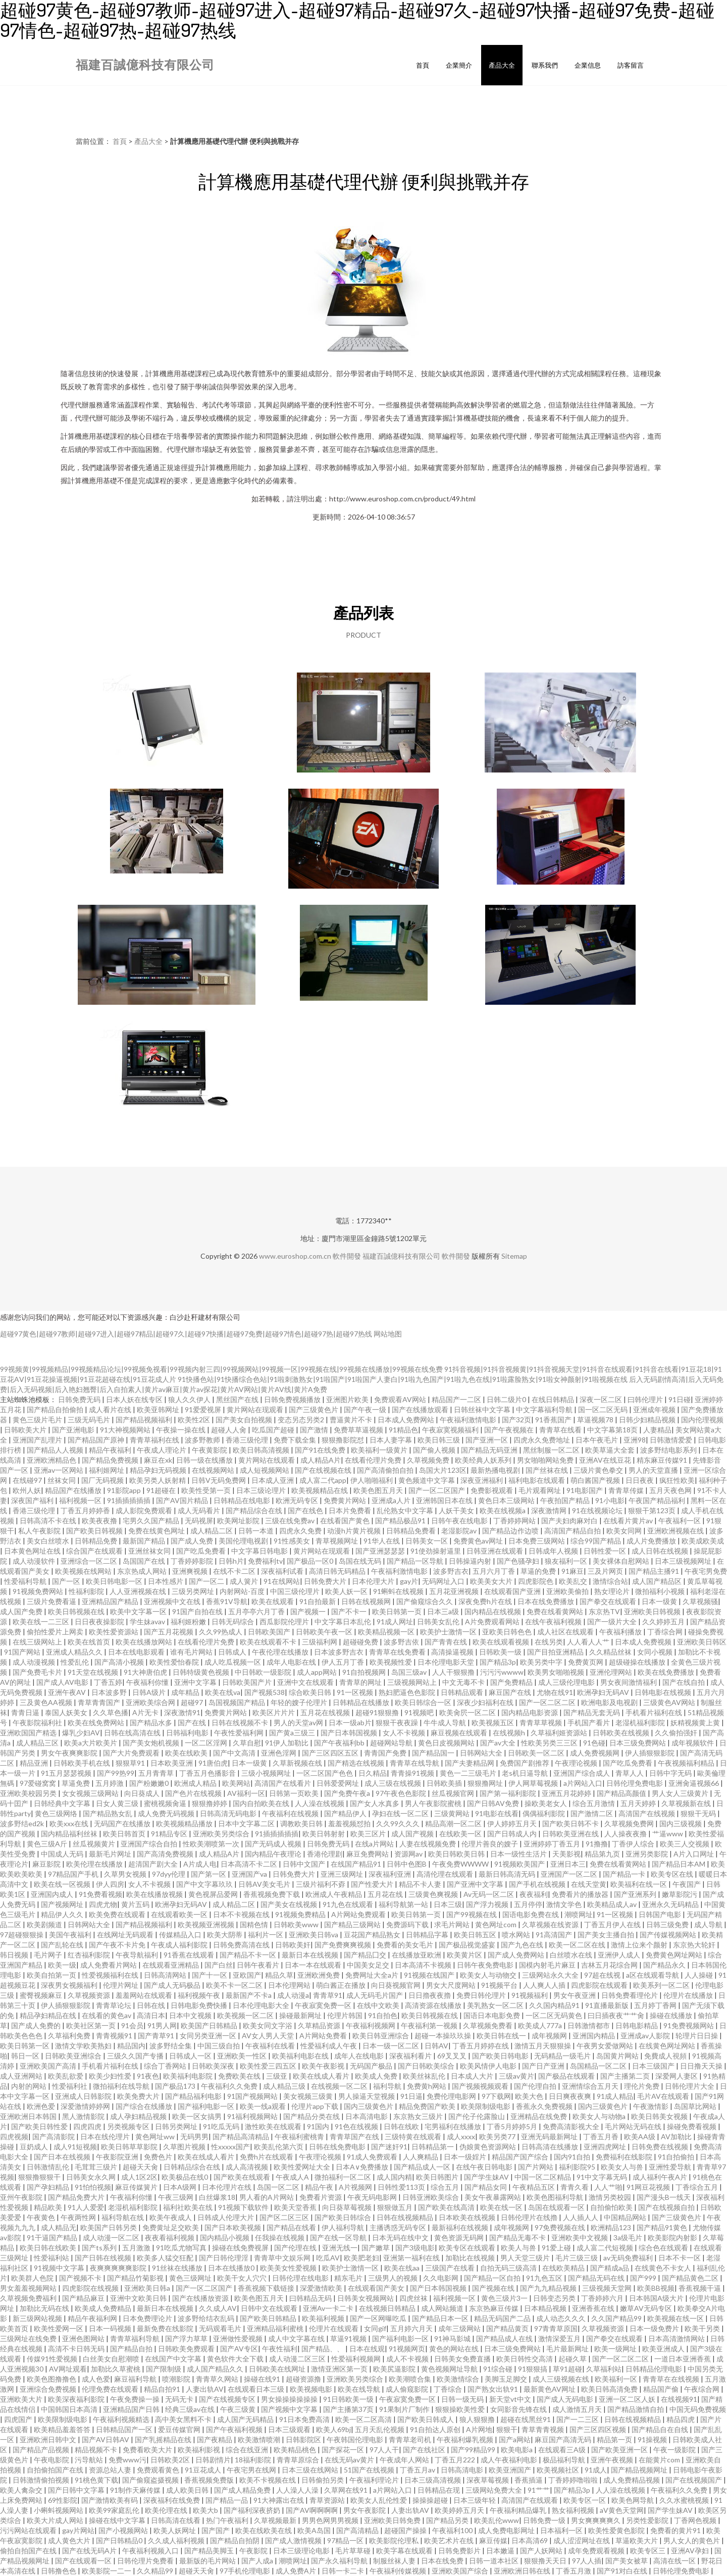 The width and height of the screenshot is (727, 2576). Describe the element at coordinates (293, 1399) in the screenshot. I see `日韩免费视频播放` at that location.